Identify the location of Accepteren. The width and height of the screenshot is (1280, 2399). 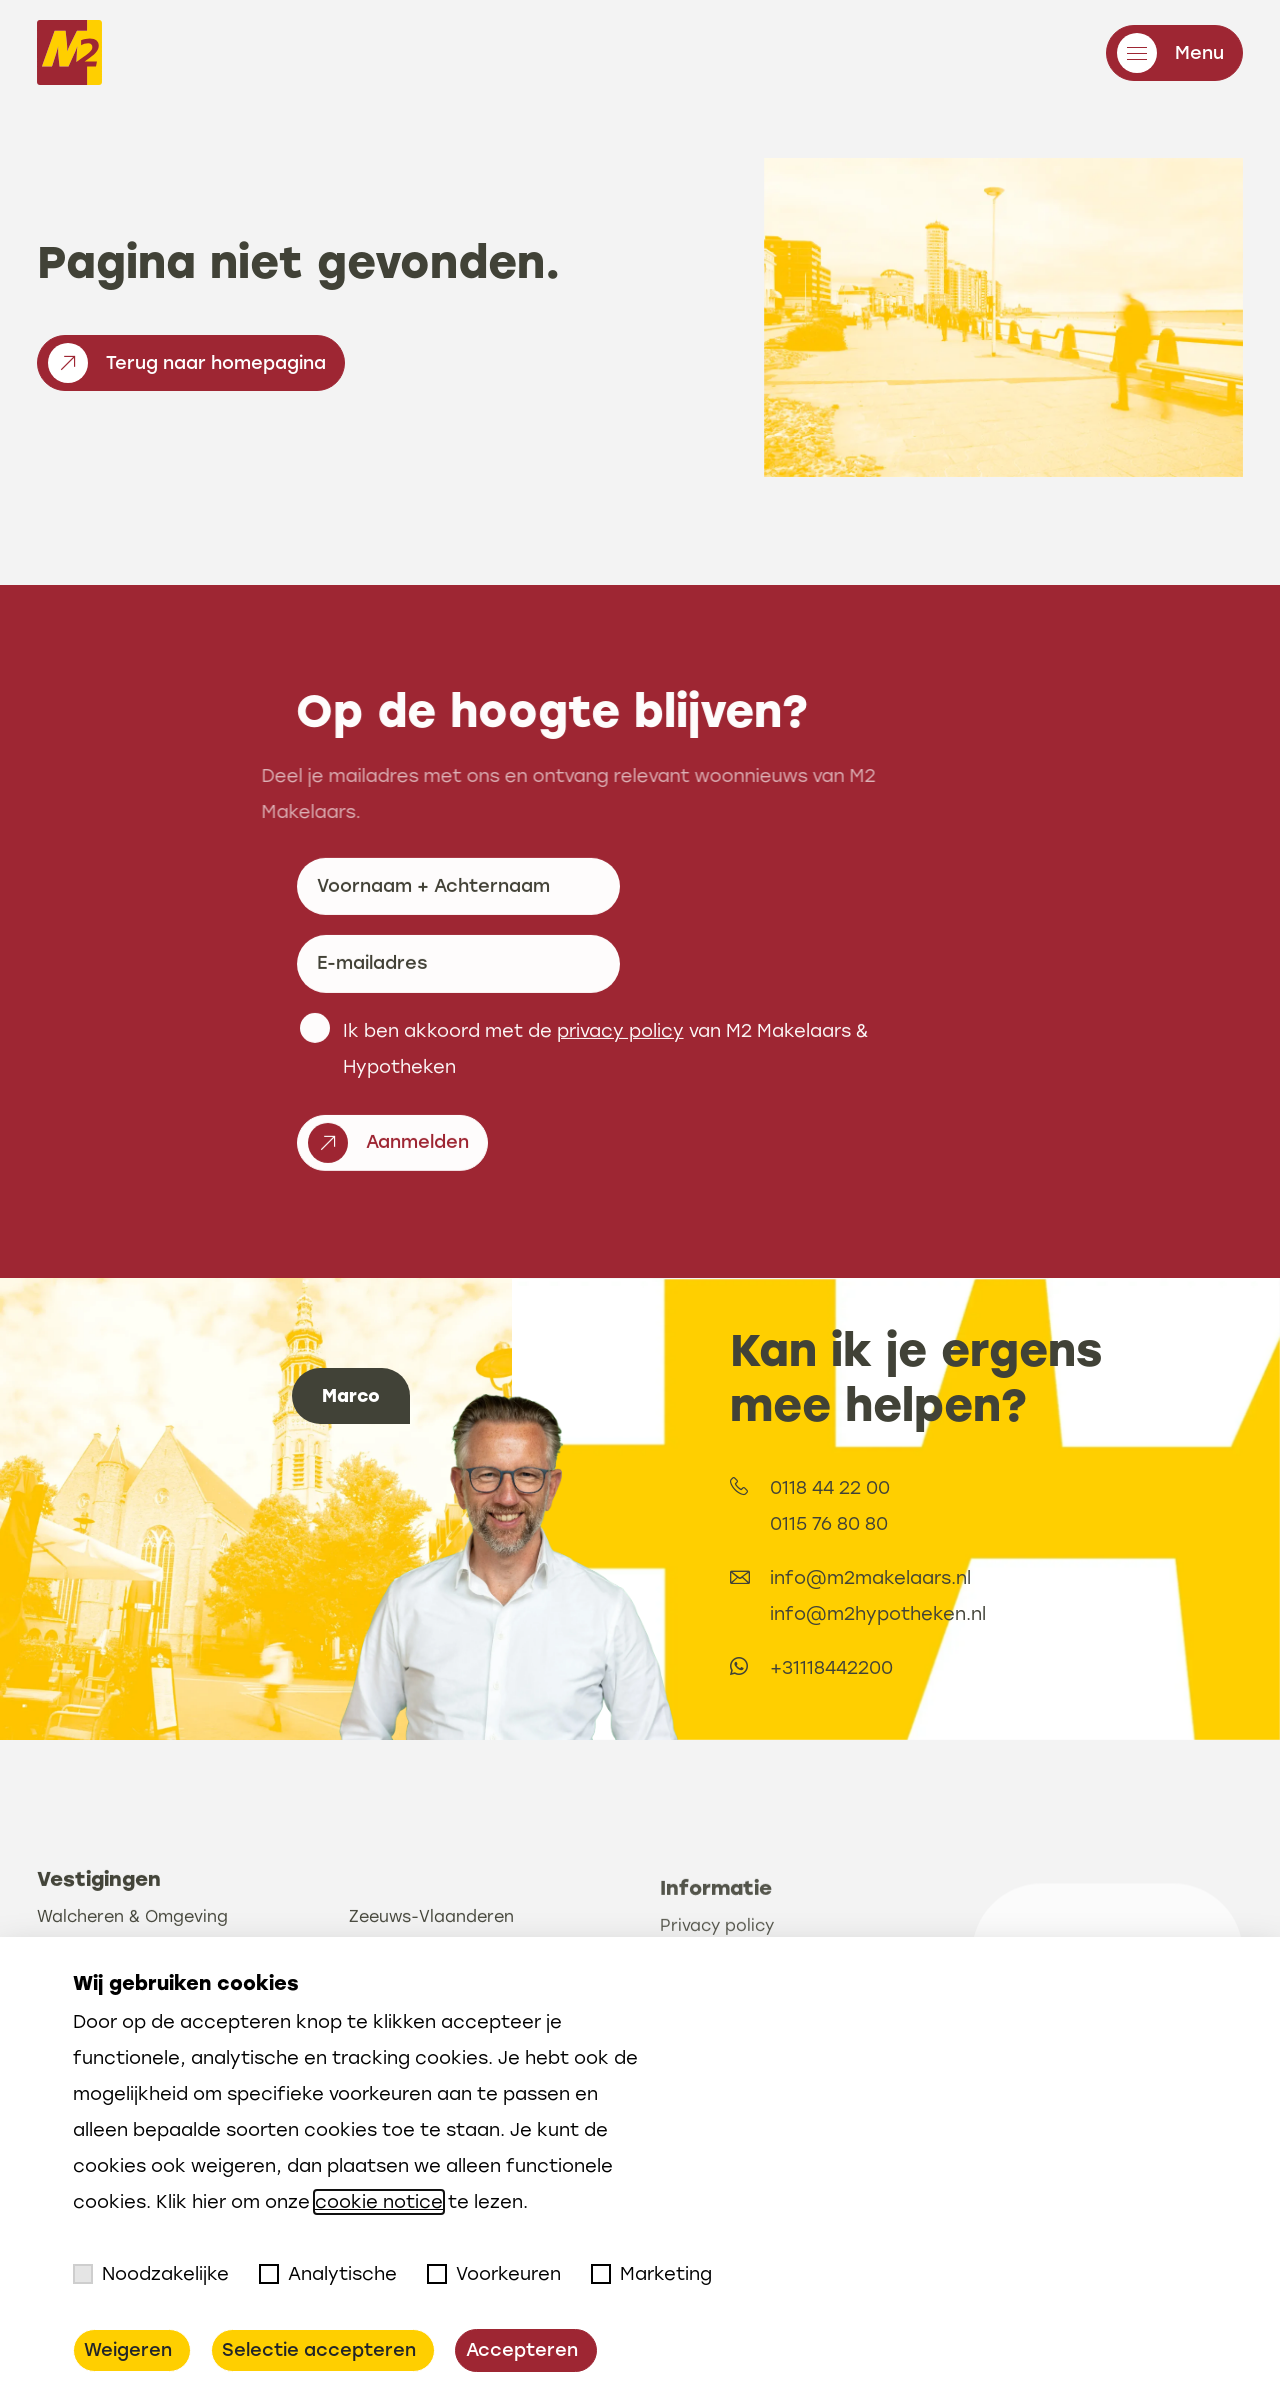
(522, 2350).